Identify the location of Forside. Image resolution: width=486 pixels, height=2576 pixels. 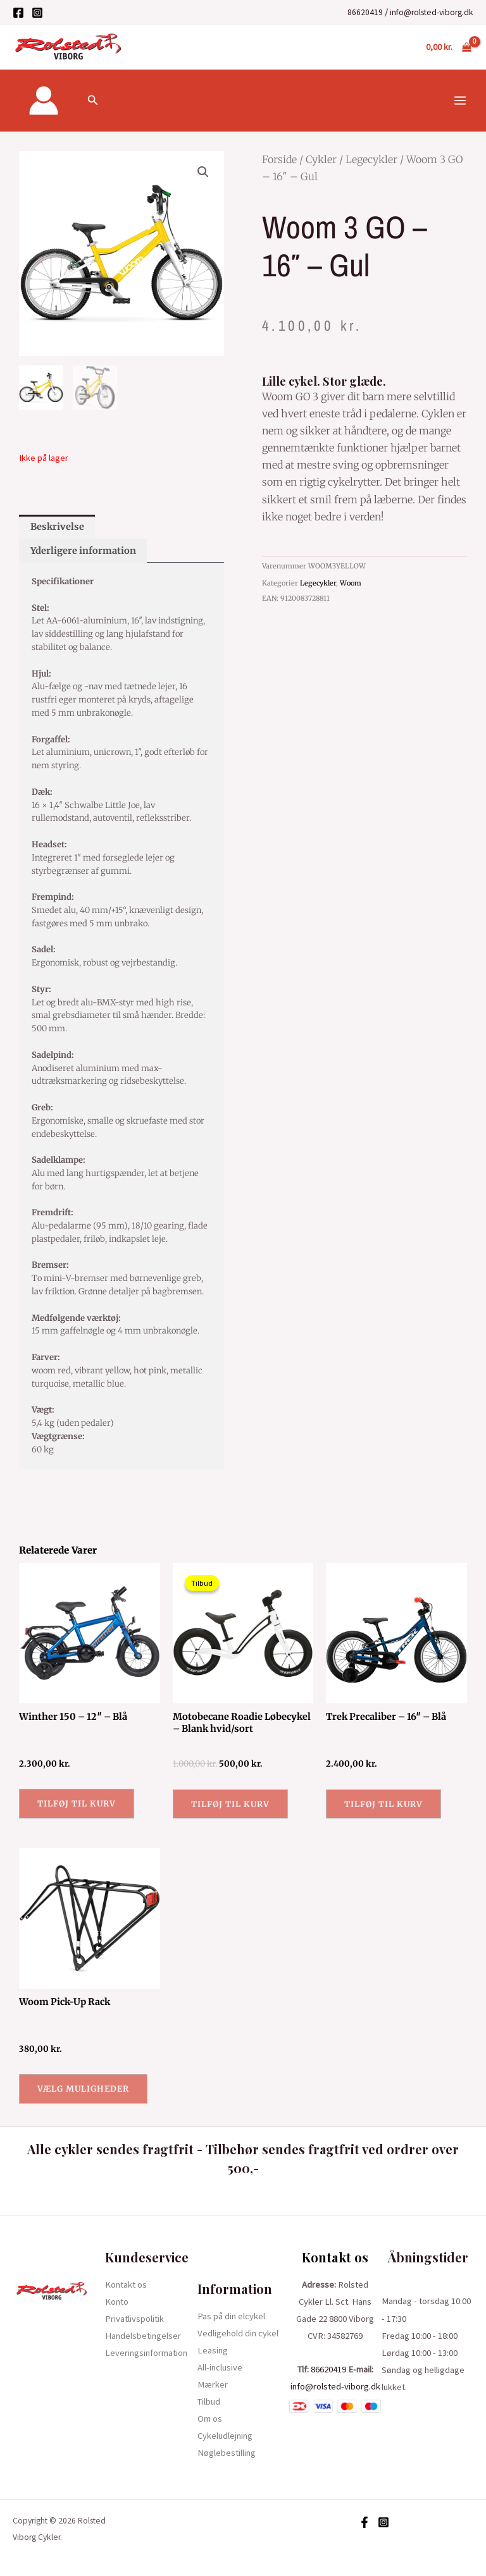
(279, 159).